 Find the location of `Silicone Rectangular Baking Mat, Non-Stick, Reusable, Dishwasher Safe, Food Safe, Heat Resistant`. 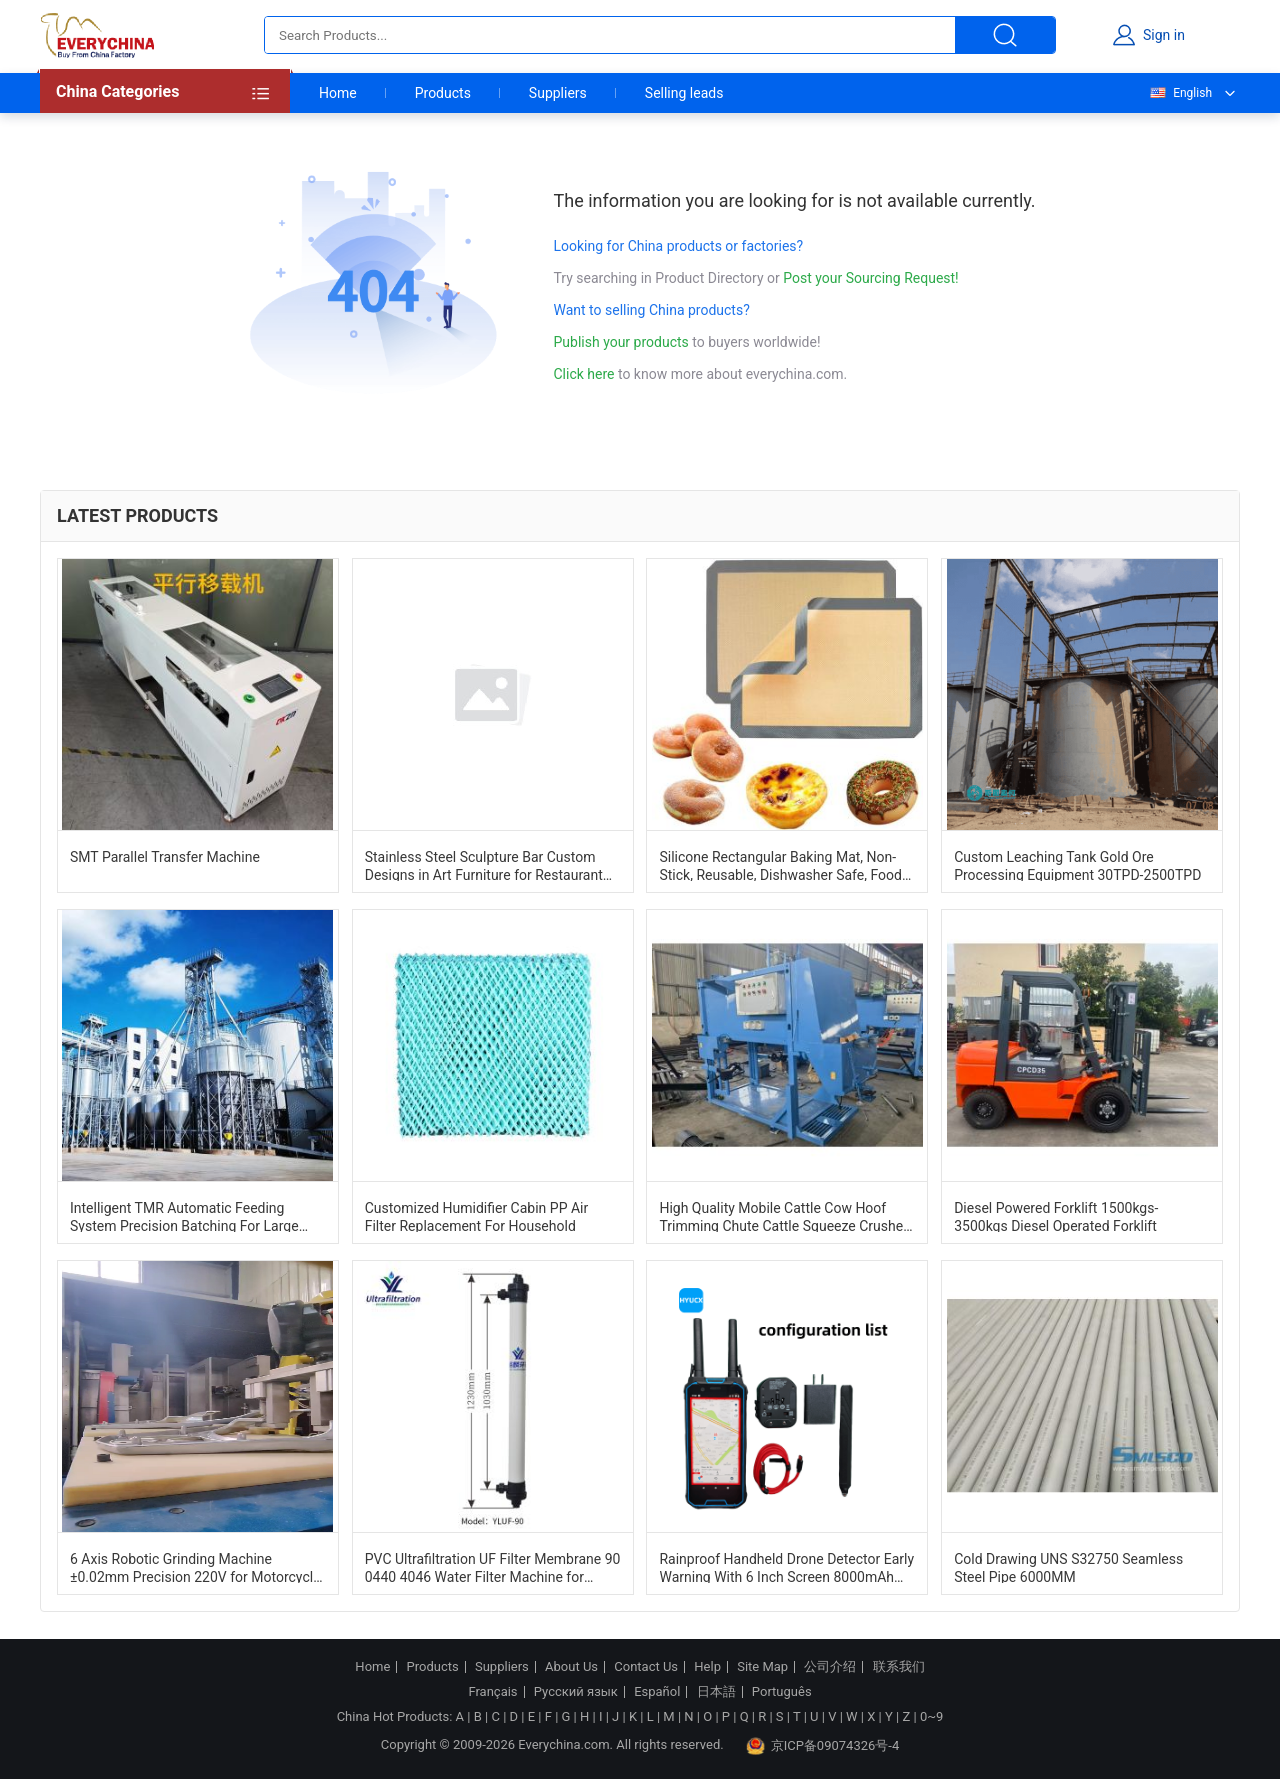

Silicone Rectangular Baking Mat, Non-Stick, Reusable, Dishwasher Safe, Food Safe, Heat Resistant is located at coordinates (780, 865).